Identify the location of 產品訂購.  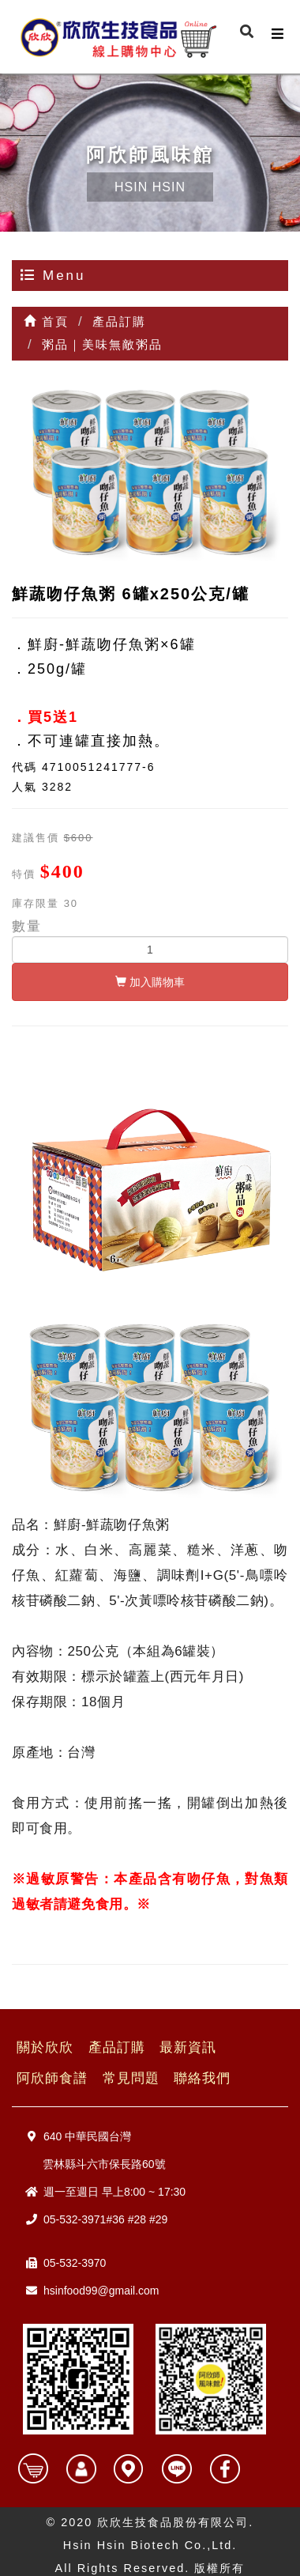
(116, 2047).